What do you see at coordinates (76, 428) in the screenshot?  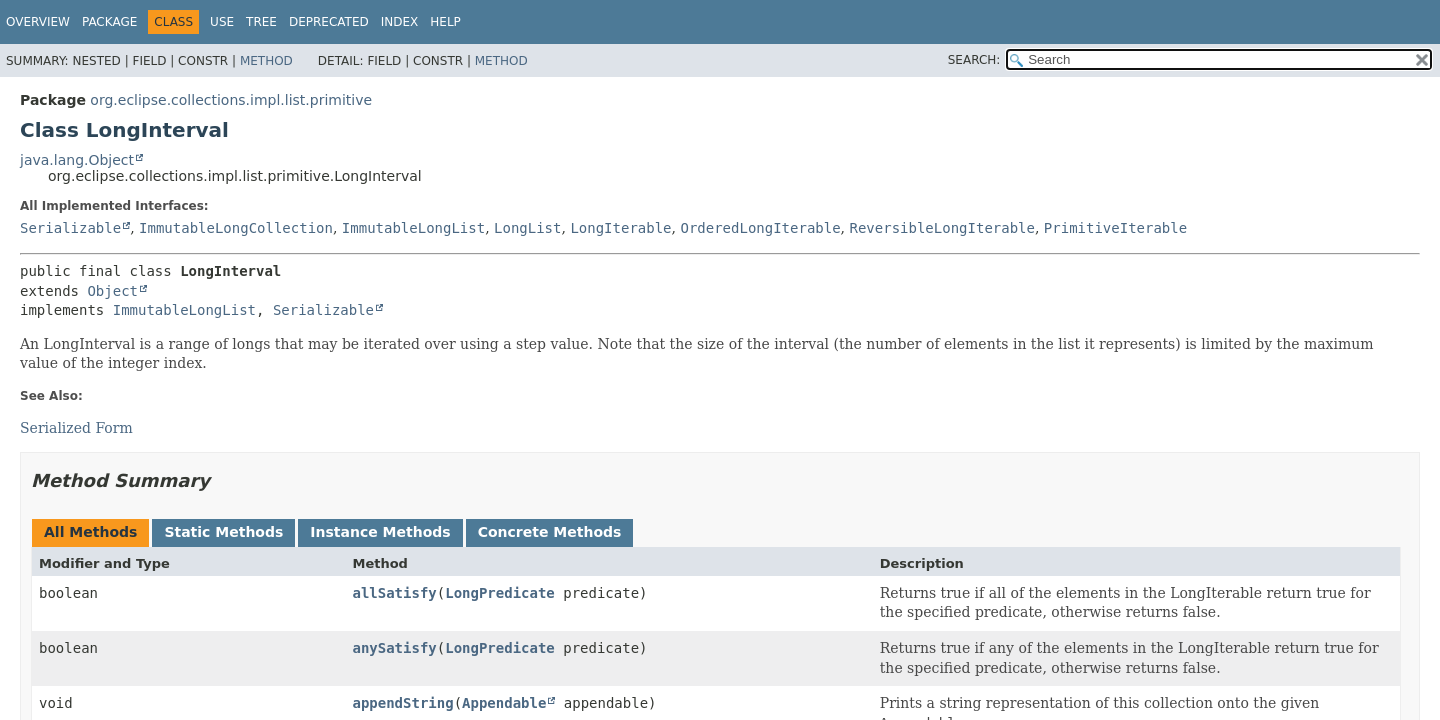 I see `Serialized Form` at bounding box center [76, 428].